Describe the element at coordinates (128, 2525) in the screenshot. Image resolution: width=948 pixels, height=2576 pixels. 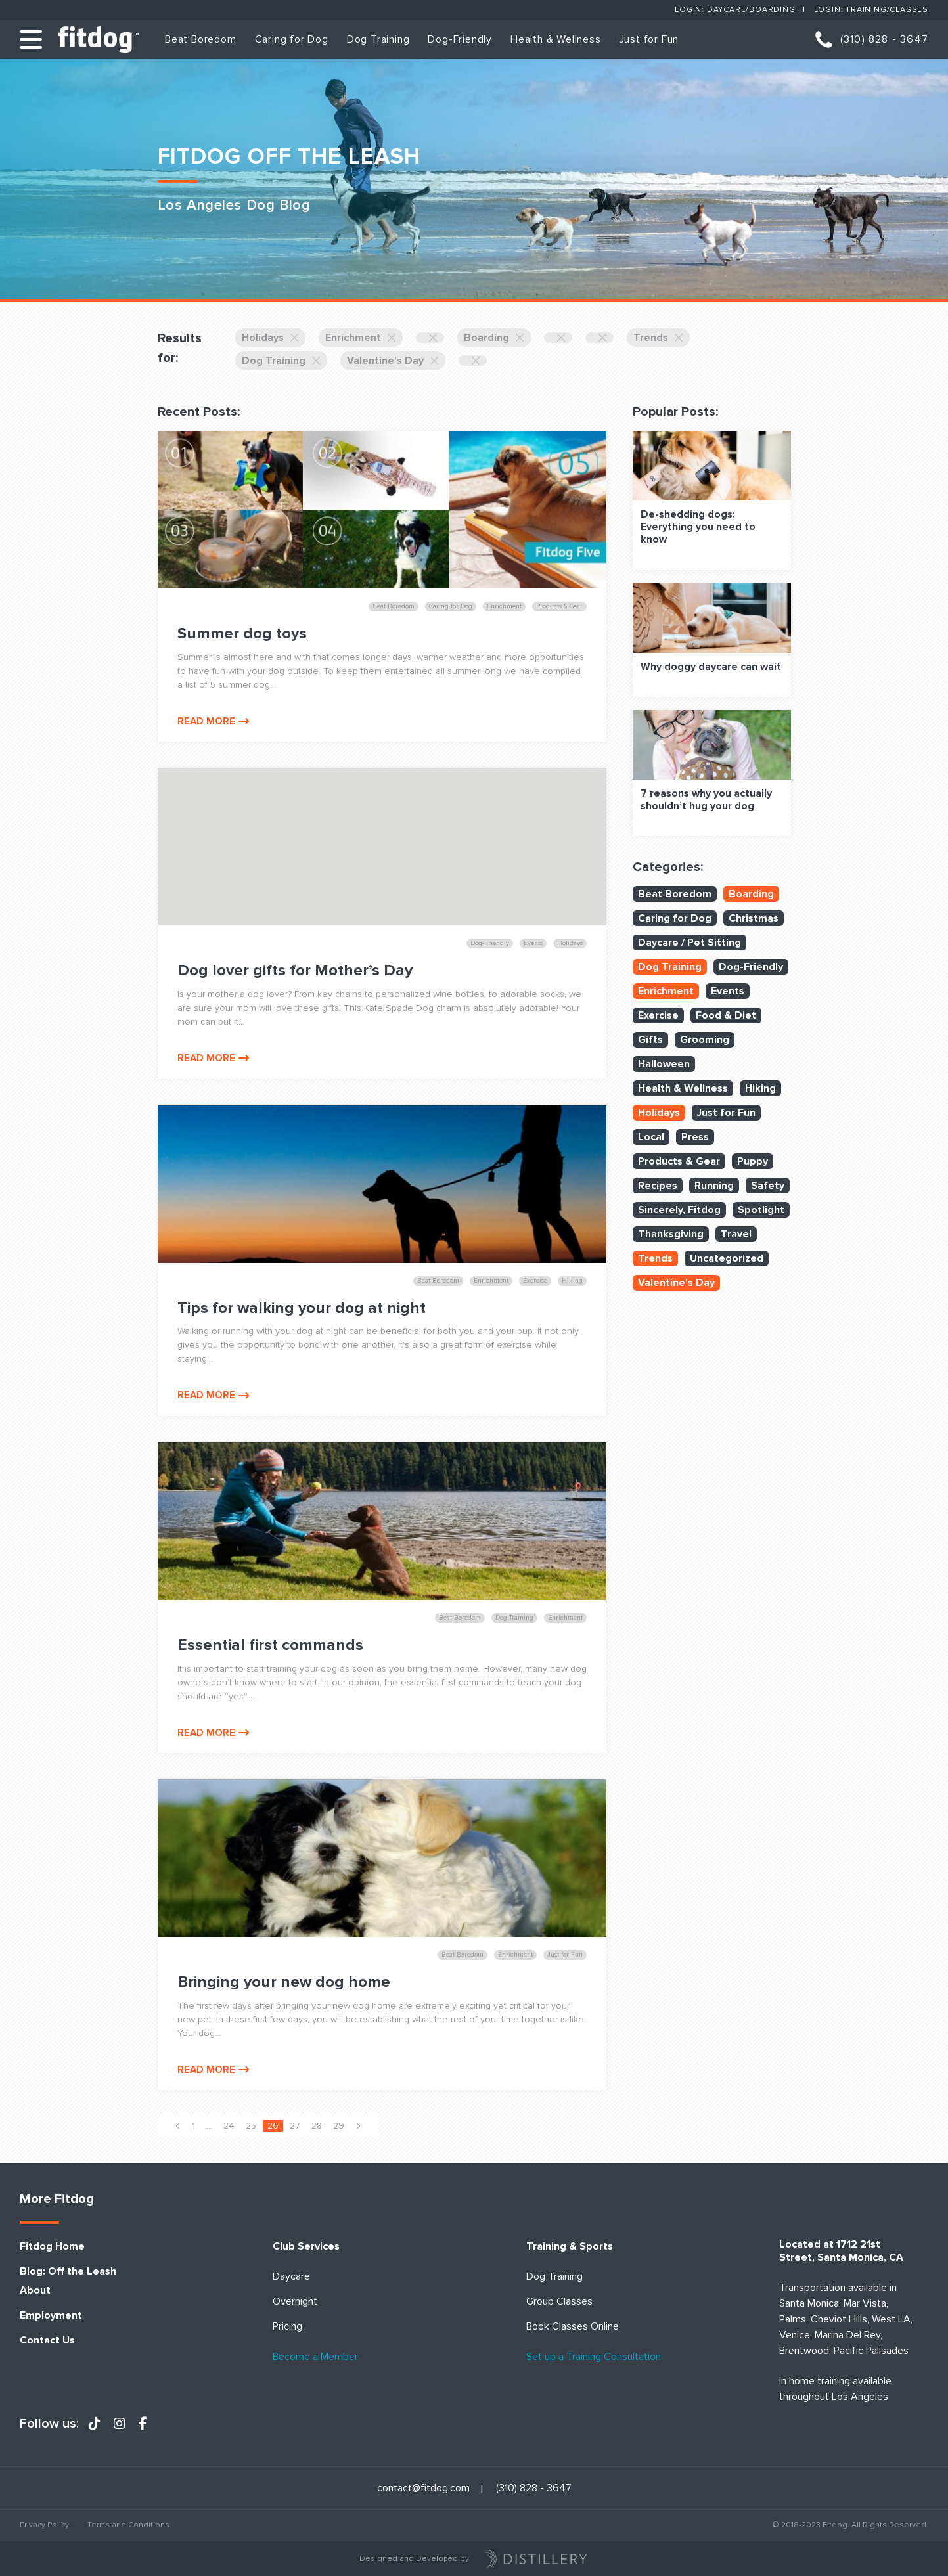
I see `Terms and Conditions` at that location.